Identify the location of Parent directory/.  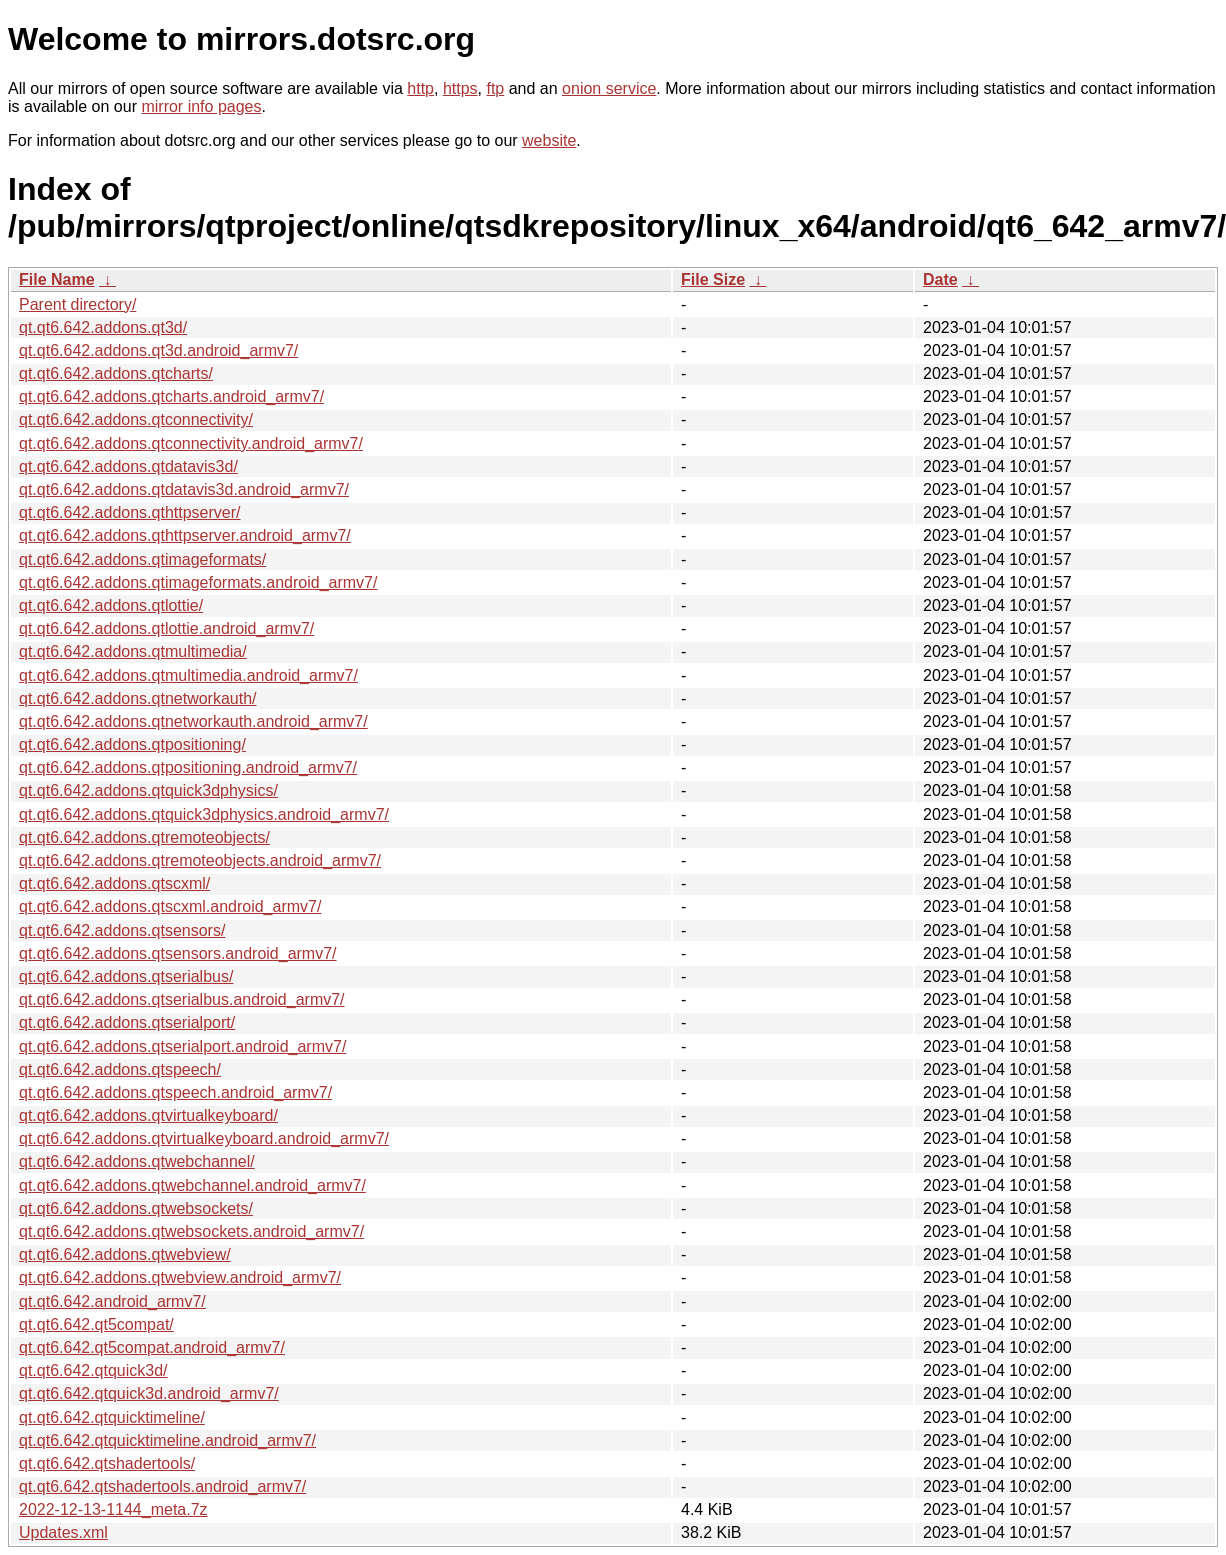
(77, 304).